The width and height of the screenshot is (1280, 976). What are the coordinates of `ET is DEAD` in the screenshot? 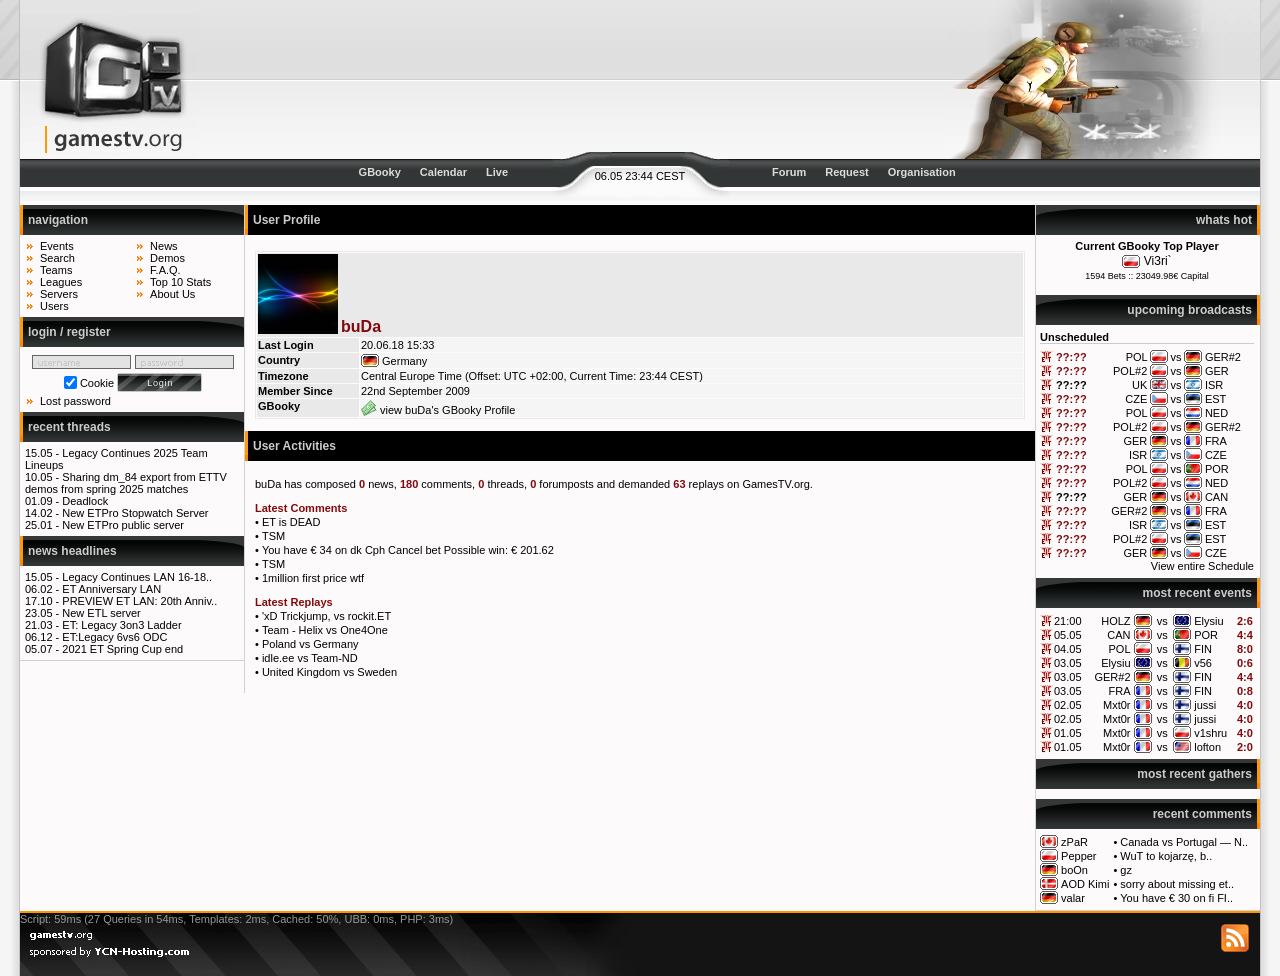 It's located at (291, 522).